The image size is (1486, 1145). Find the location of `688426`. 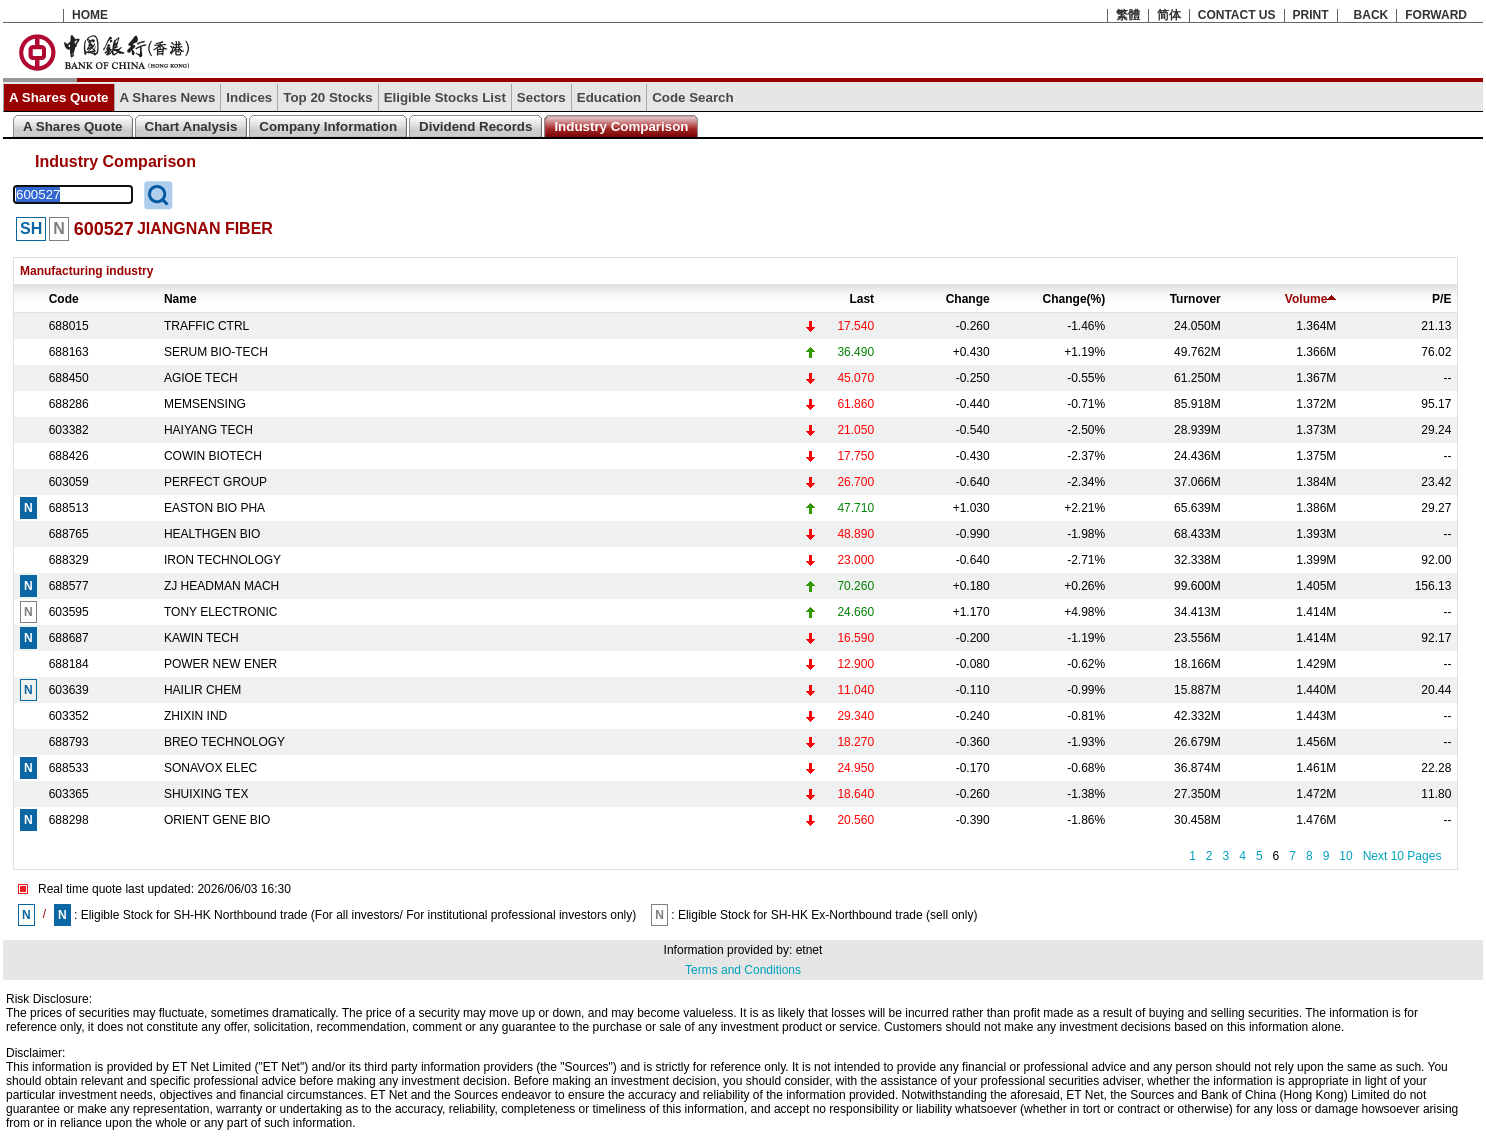

688426 is located at coordinates (69, 456).